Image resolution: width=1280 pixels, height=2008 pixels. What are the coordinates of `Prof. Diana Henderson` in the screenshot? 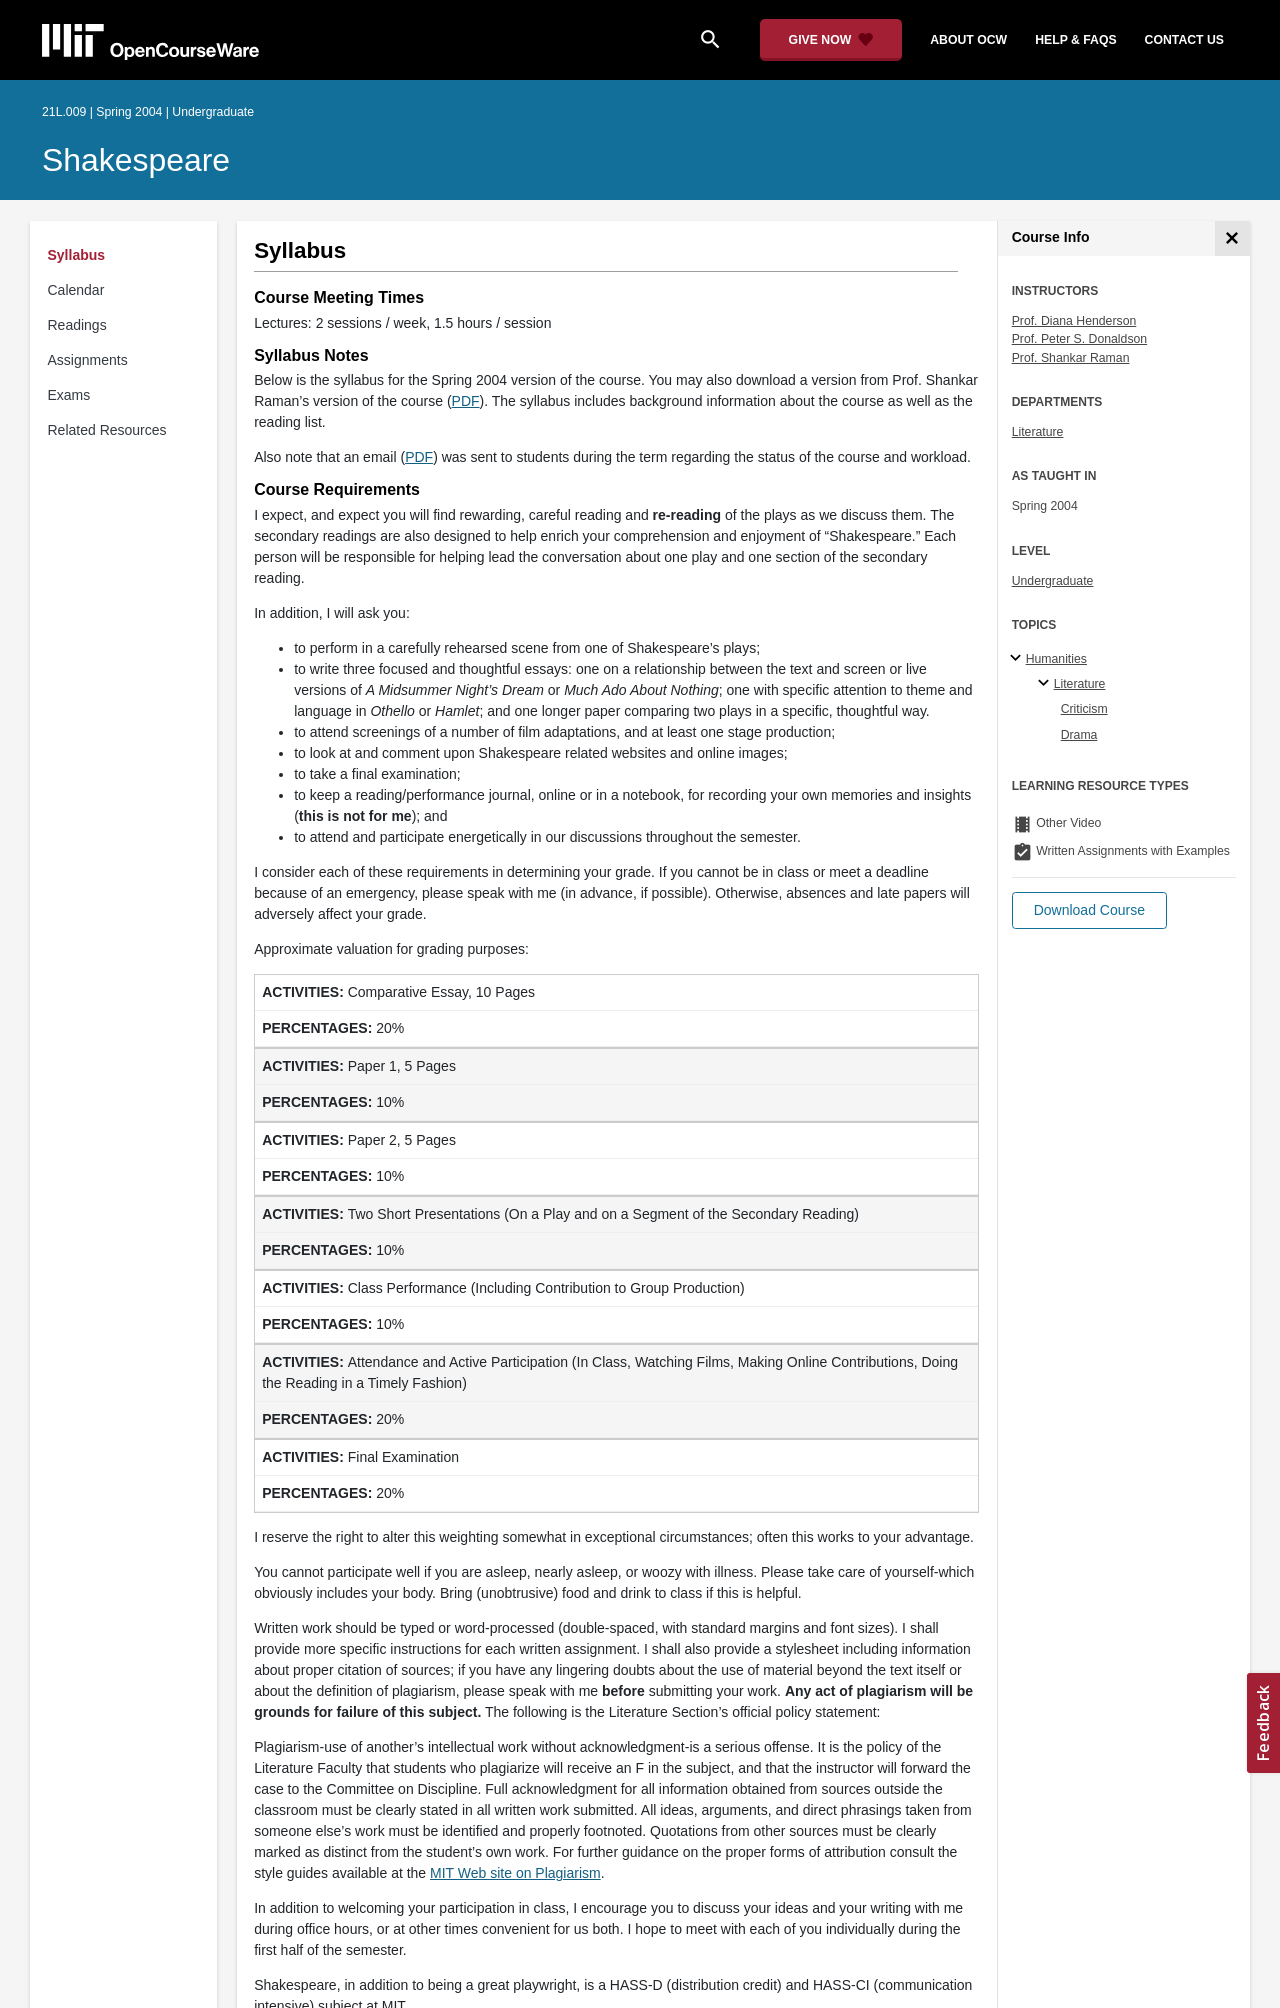 It's located at (1074, 321).